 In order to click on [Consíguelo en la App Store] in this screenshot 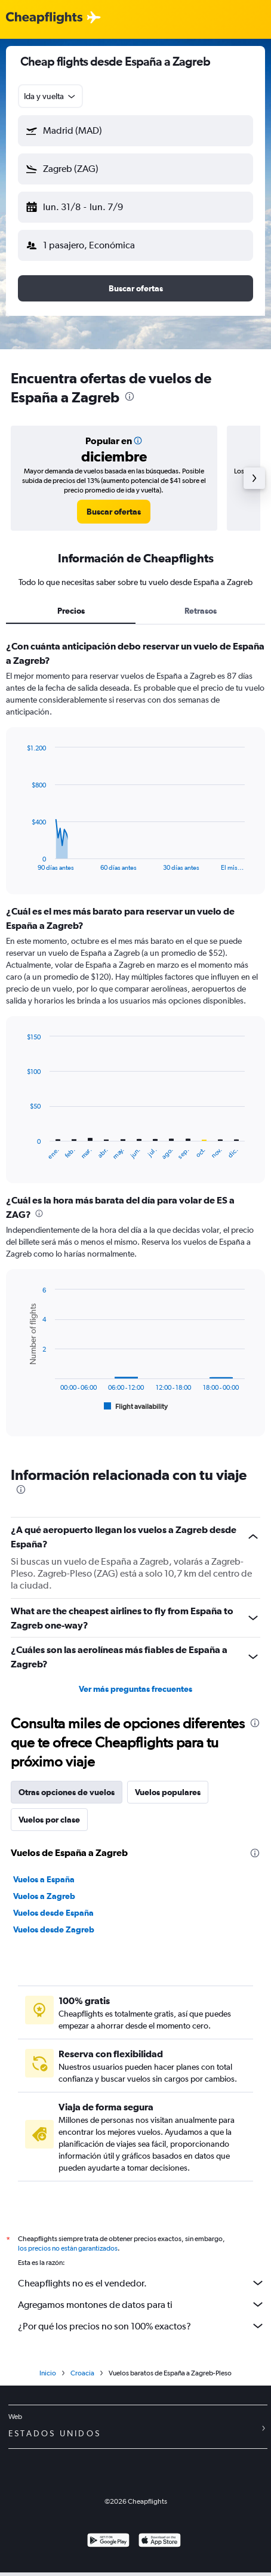, I will do `click(160, 2545)`.